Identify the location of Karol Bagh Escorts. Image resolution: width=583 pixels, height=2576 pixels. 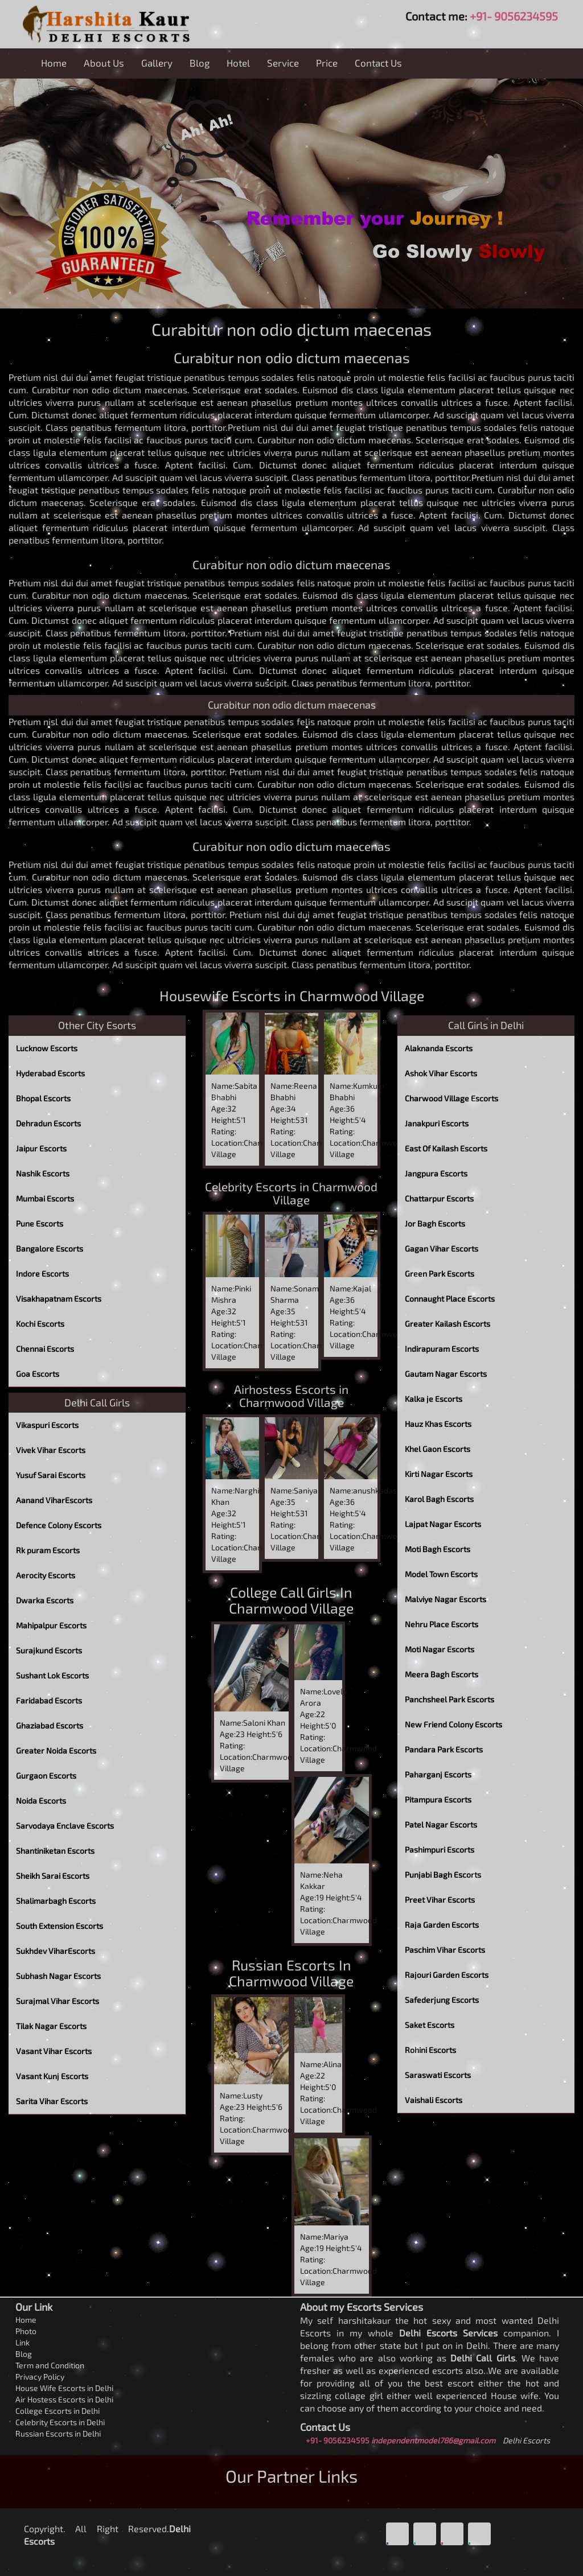
(439, 1499).